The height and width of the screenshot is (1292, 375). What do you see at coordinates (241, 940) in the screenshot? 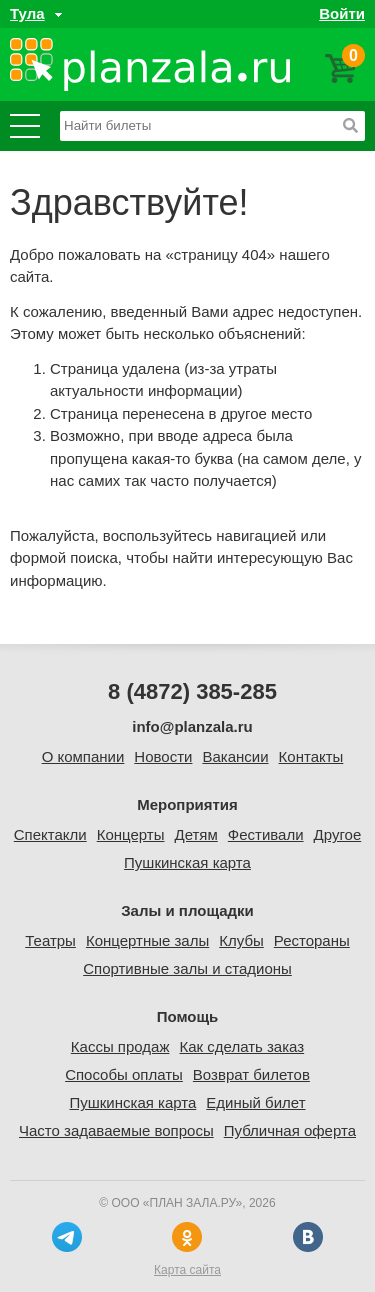
I see `Клубы` at bounding box center [241, 940].